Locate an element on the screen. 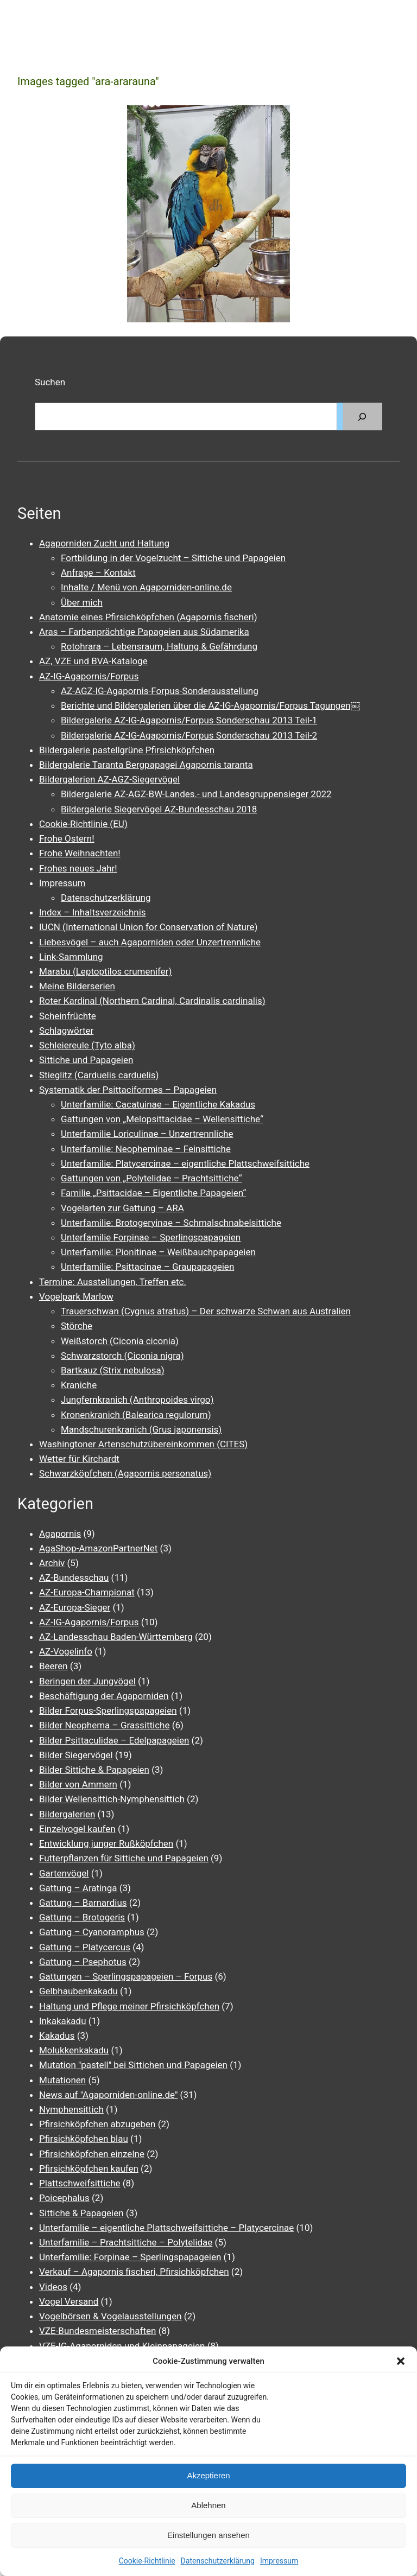 The image size is (417, 2576). AZ-Landesschau Baden-Württemberg is located at coordinates (116, 1636).